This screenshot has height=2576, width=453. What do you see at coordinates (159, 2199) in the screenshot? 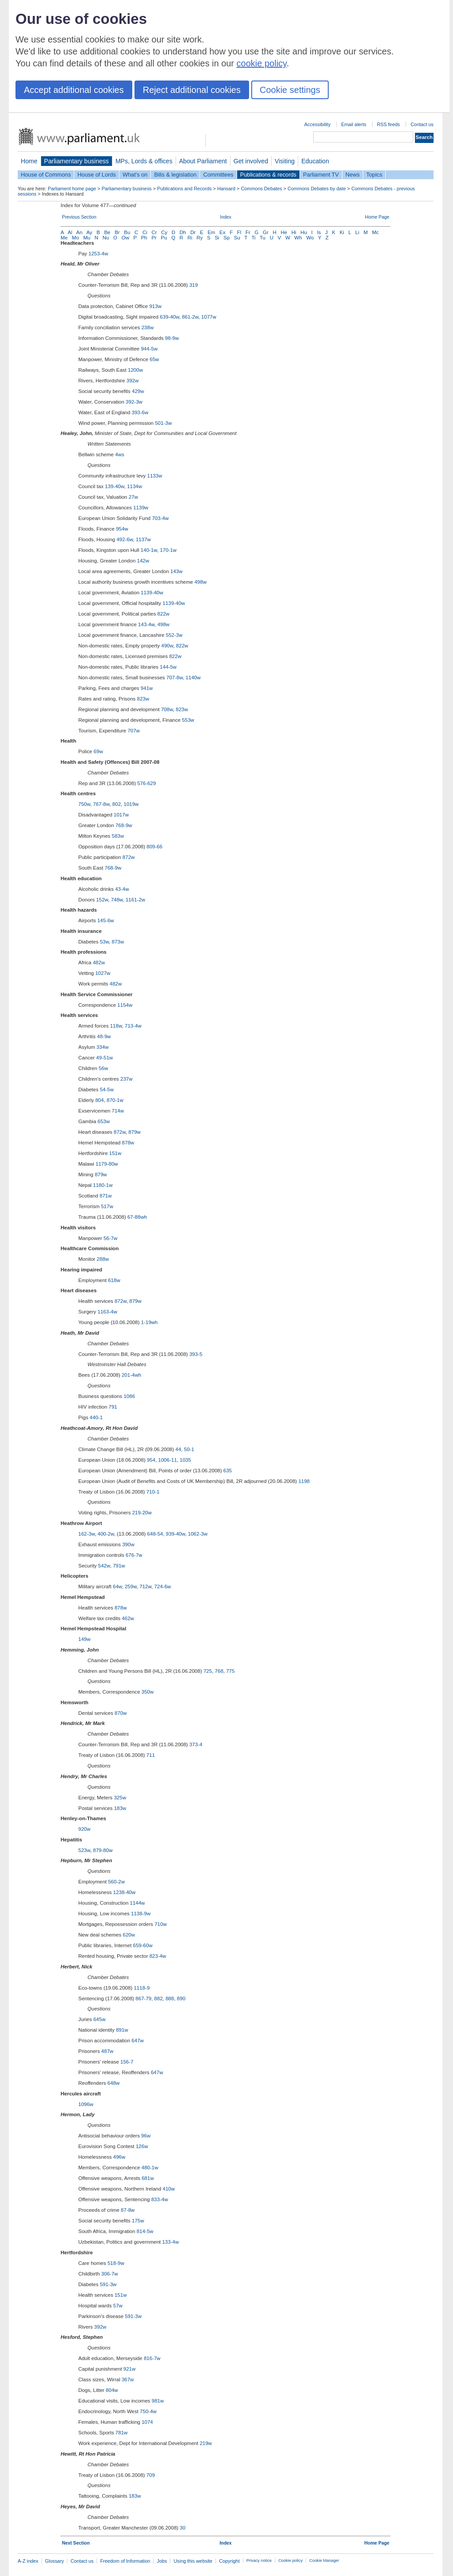
I see `833-4w` at bounding box center [159, 2199].